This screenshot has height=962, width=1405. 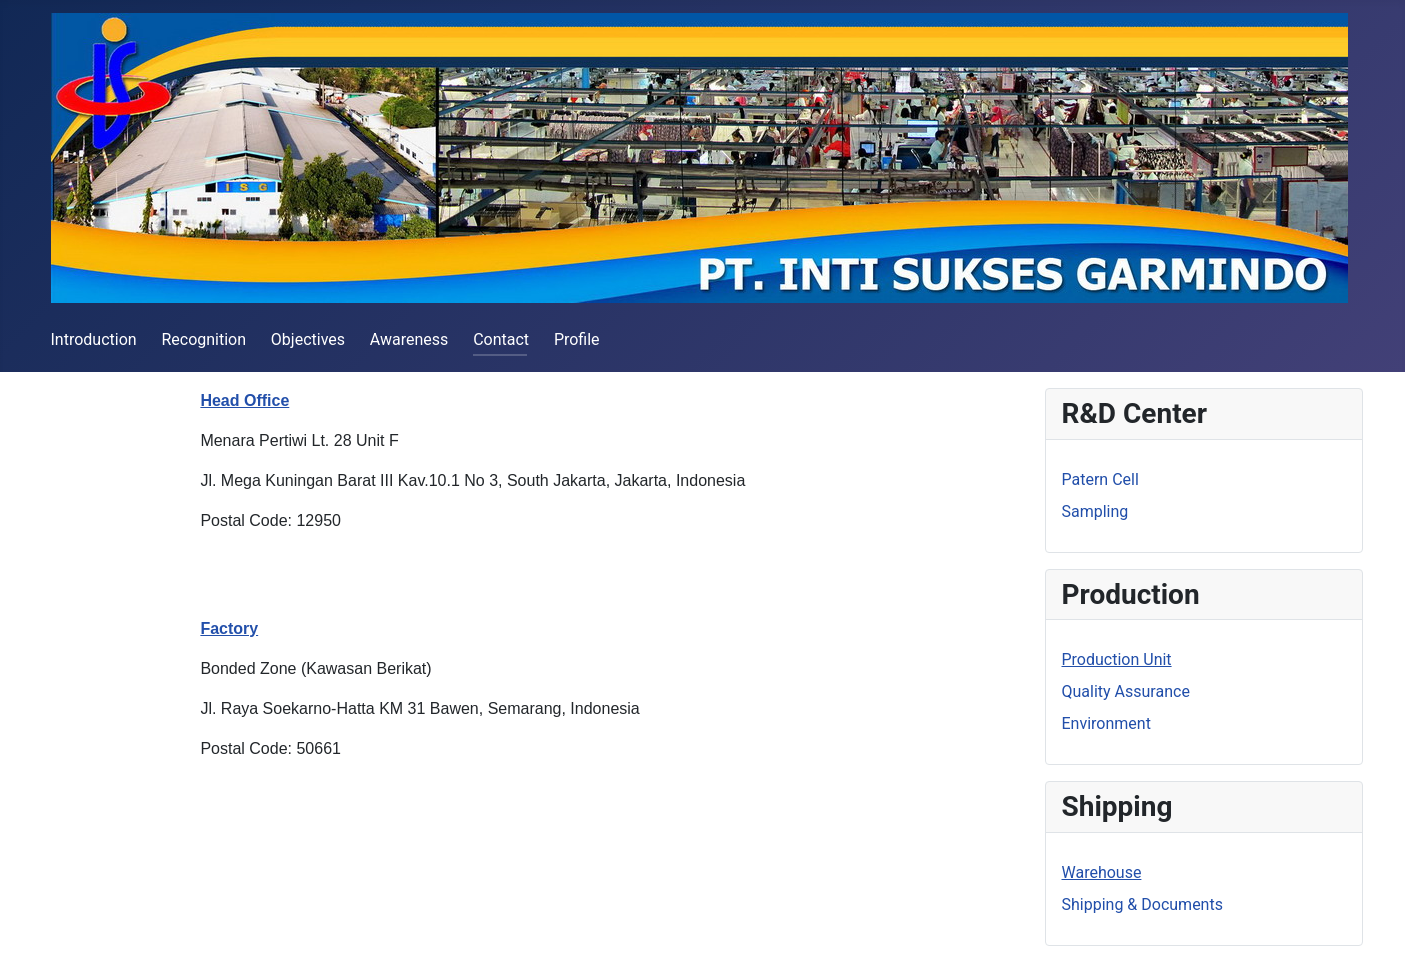 What do you see at coordinates (308, 339) in the screenshot?
I see `Objectives` at bounding box center [308, 339].